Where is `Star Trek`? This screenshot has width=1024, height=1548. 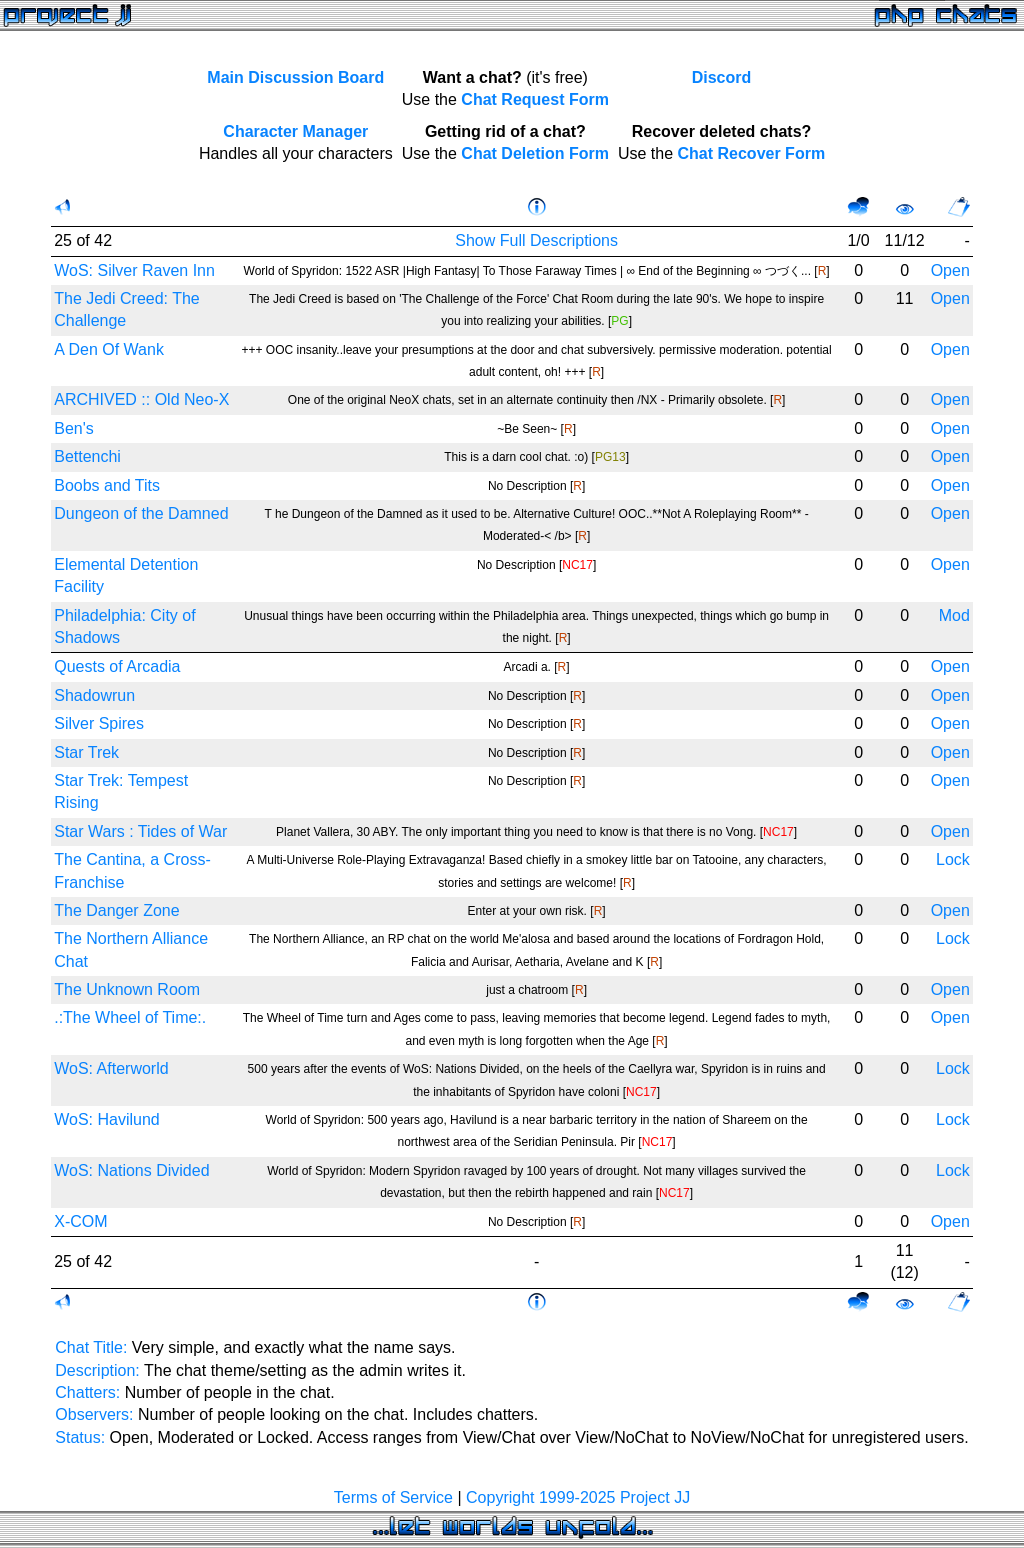
Star Trek is located at coordinates (86, 752).